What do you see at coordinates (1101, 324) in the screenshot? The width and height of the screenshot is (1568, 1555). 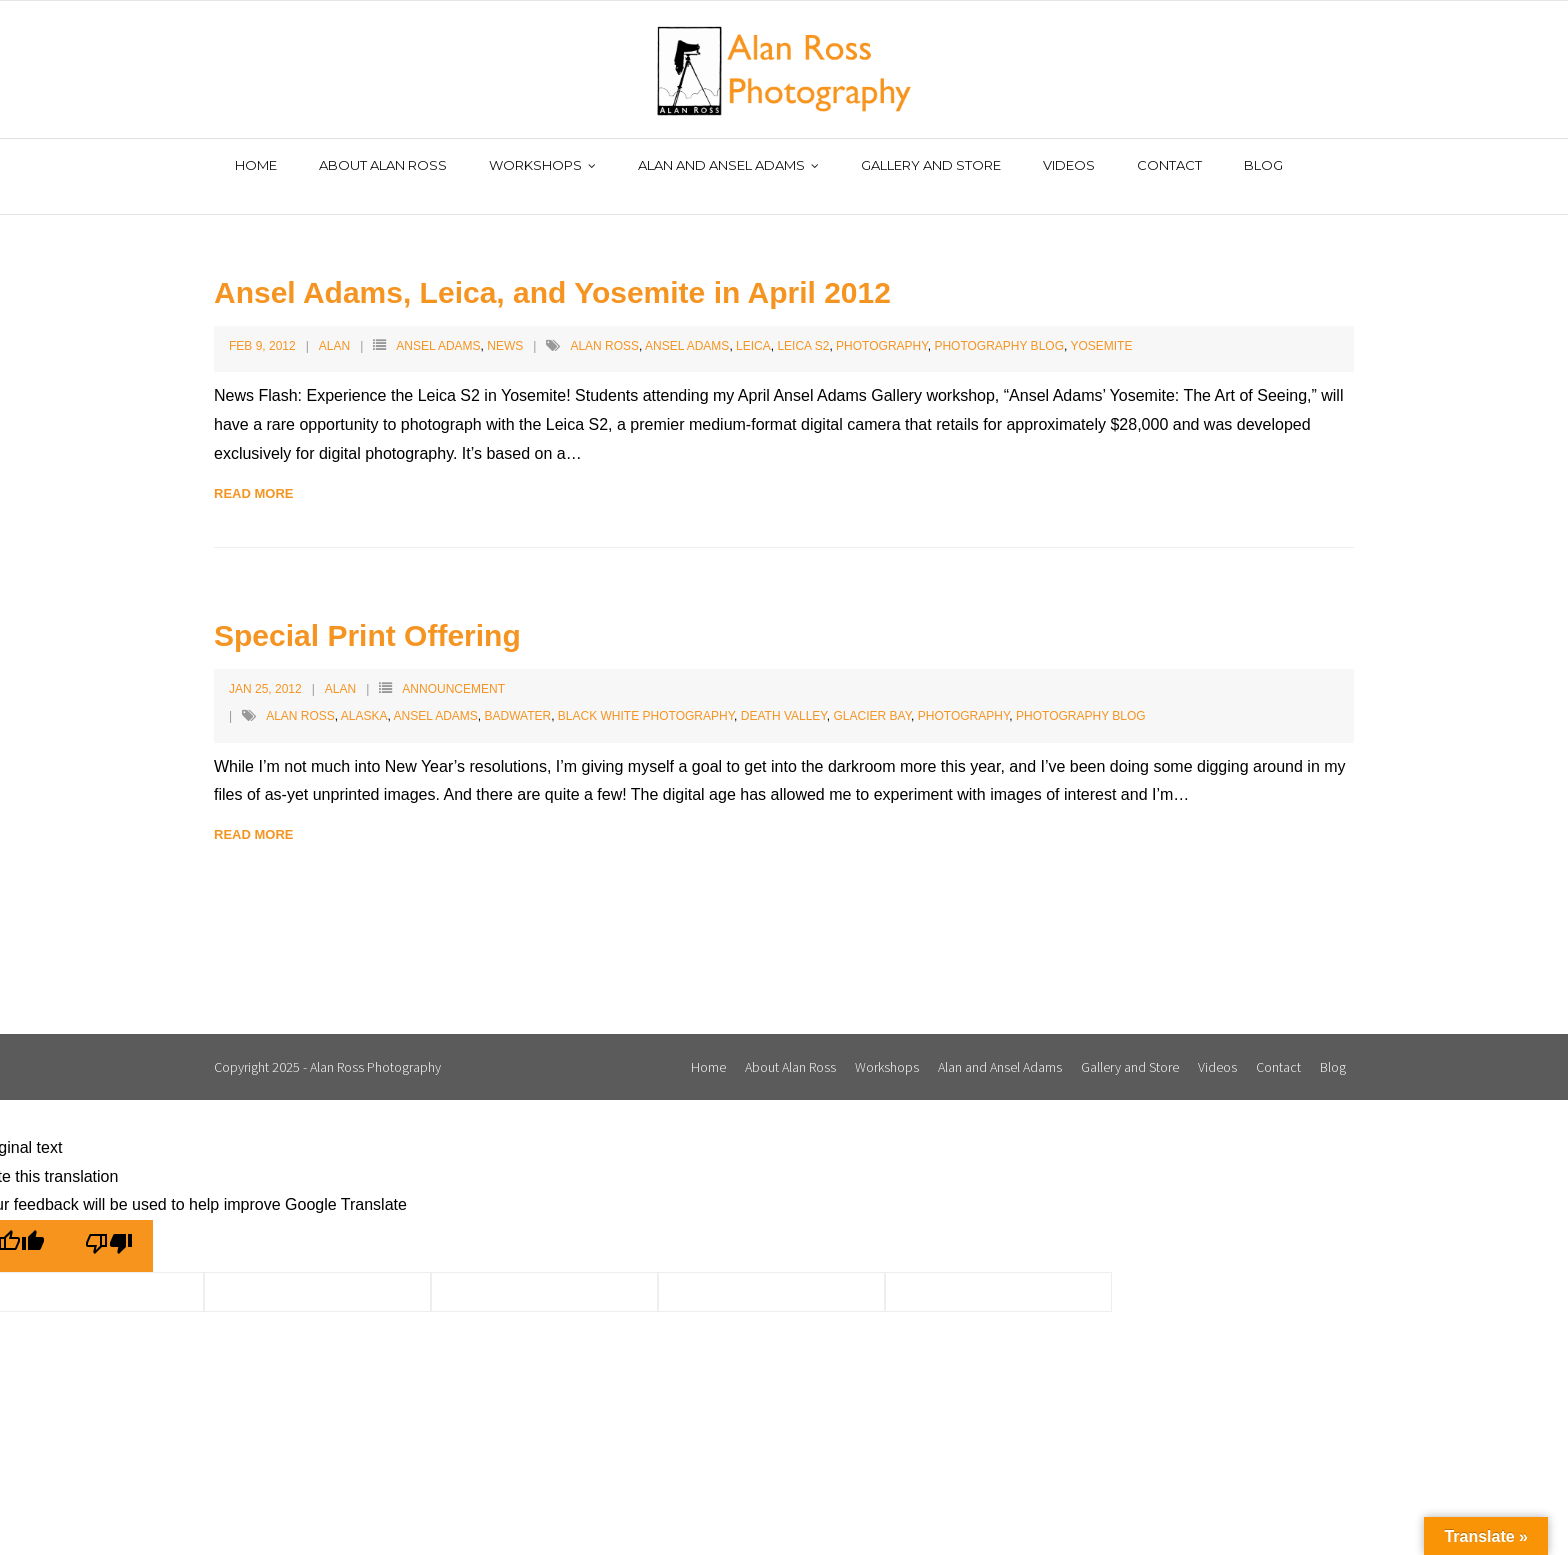 I see `Yosemite` at bounding box center [1101, 324].